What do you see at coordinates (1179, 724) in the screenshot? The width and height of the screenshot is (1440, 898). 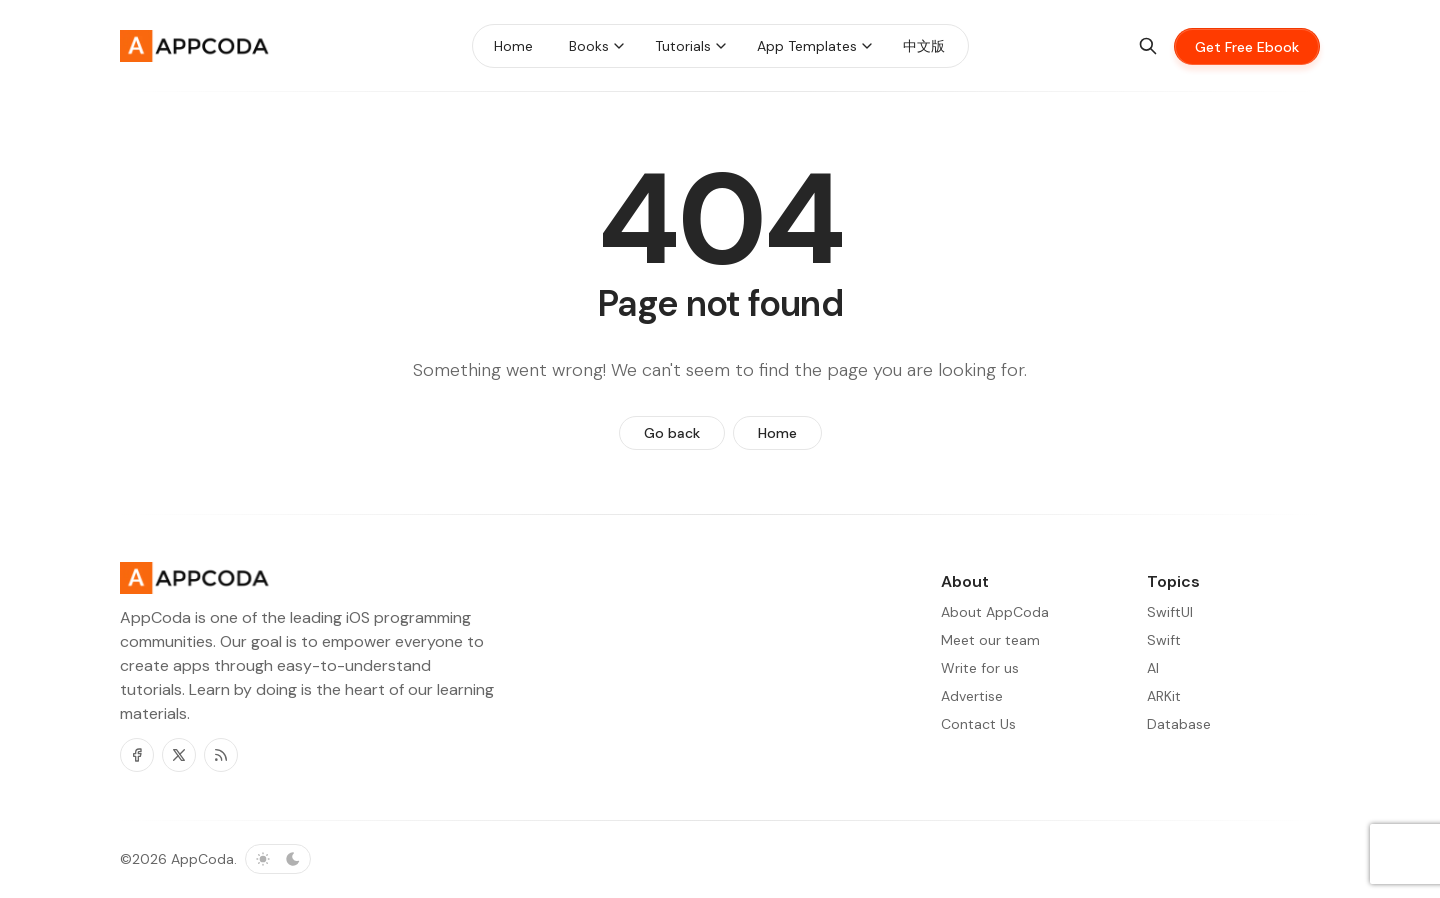 I see `Database` at bounding box center [1179, 724].